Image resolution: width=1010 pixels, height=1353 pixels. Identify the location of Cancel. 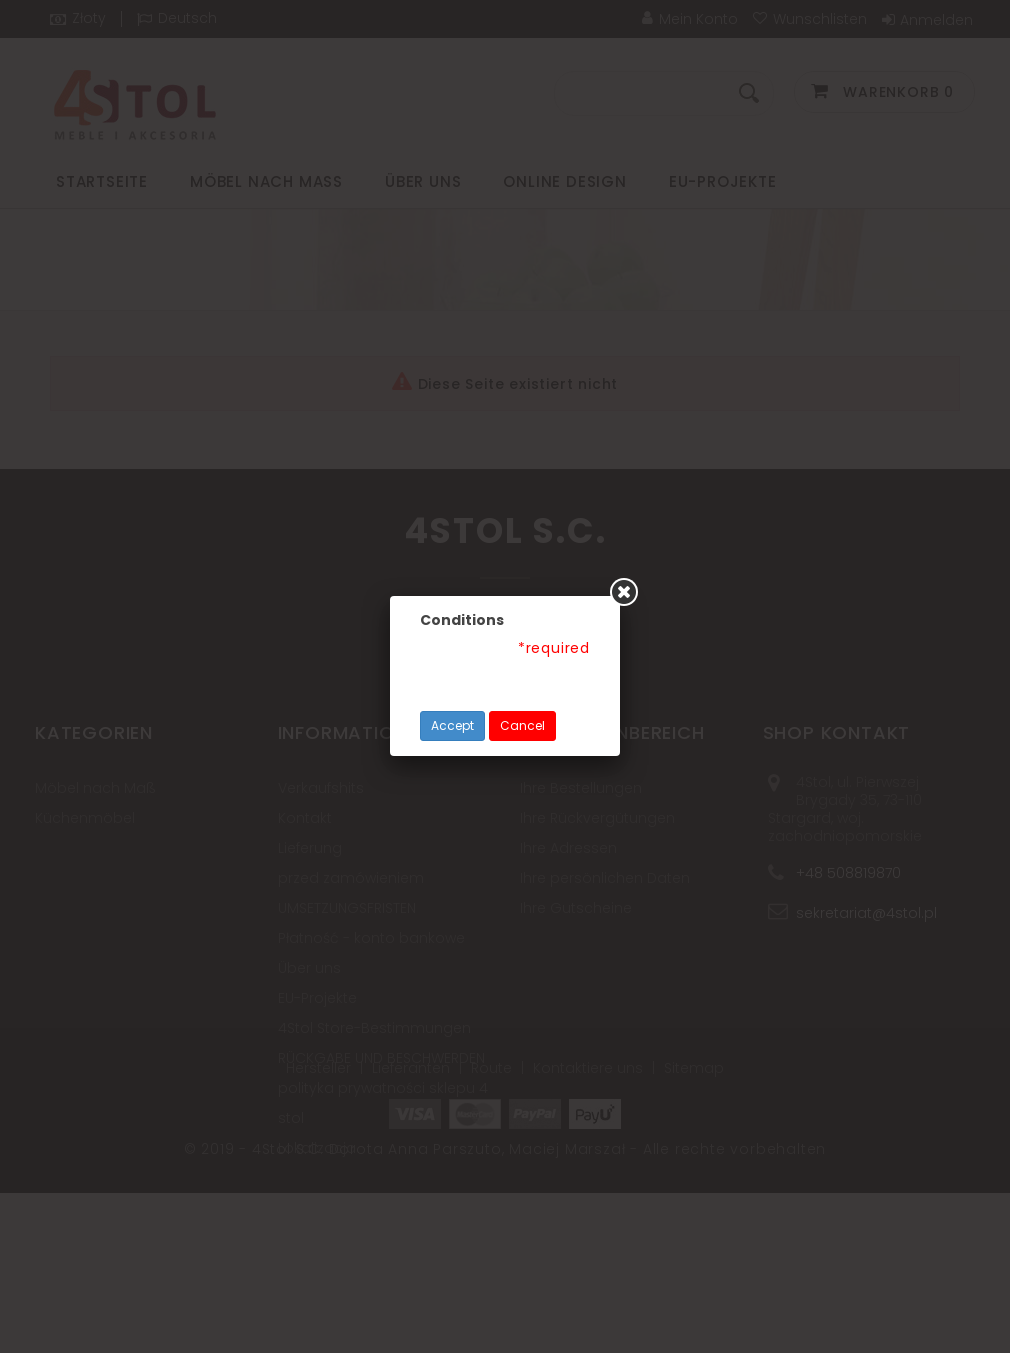
(522, 725).